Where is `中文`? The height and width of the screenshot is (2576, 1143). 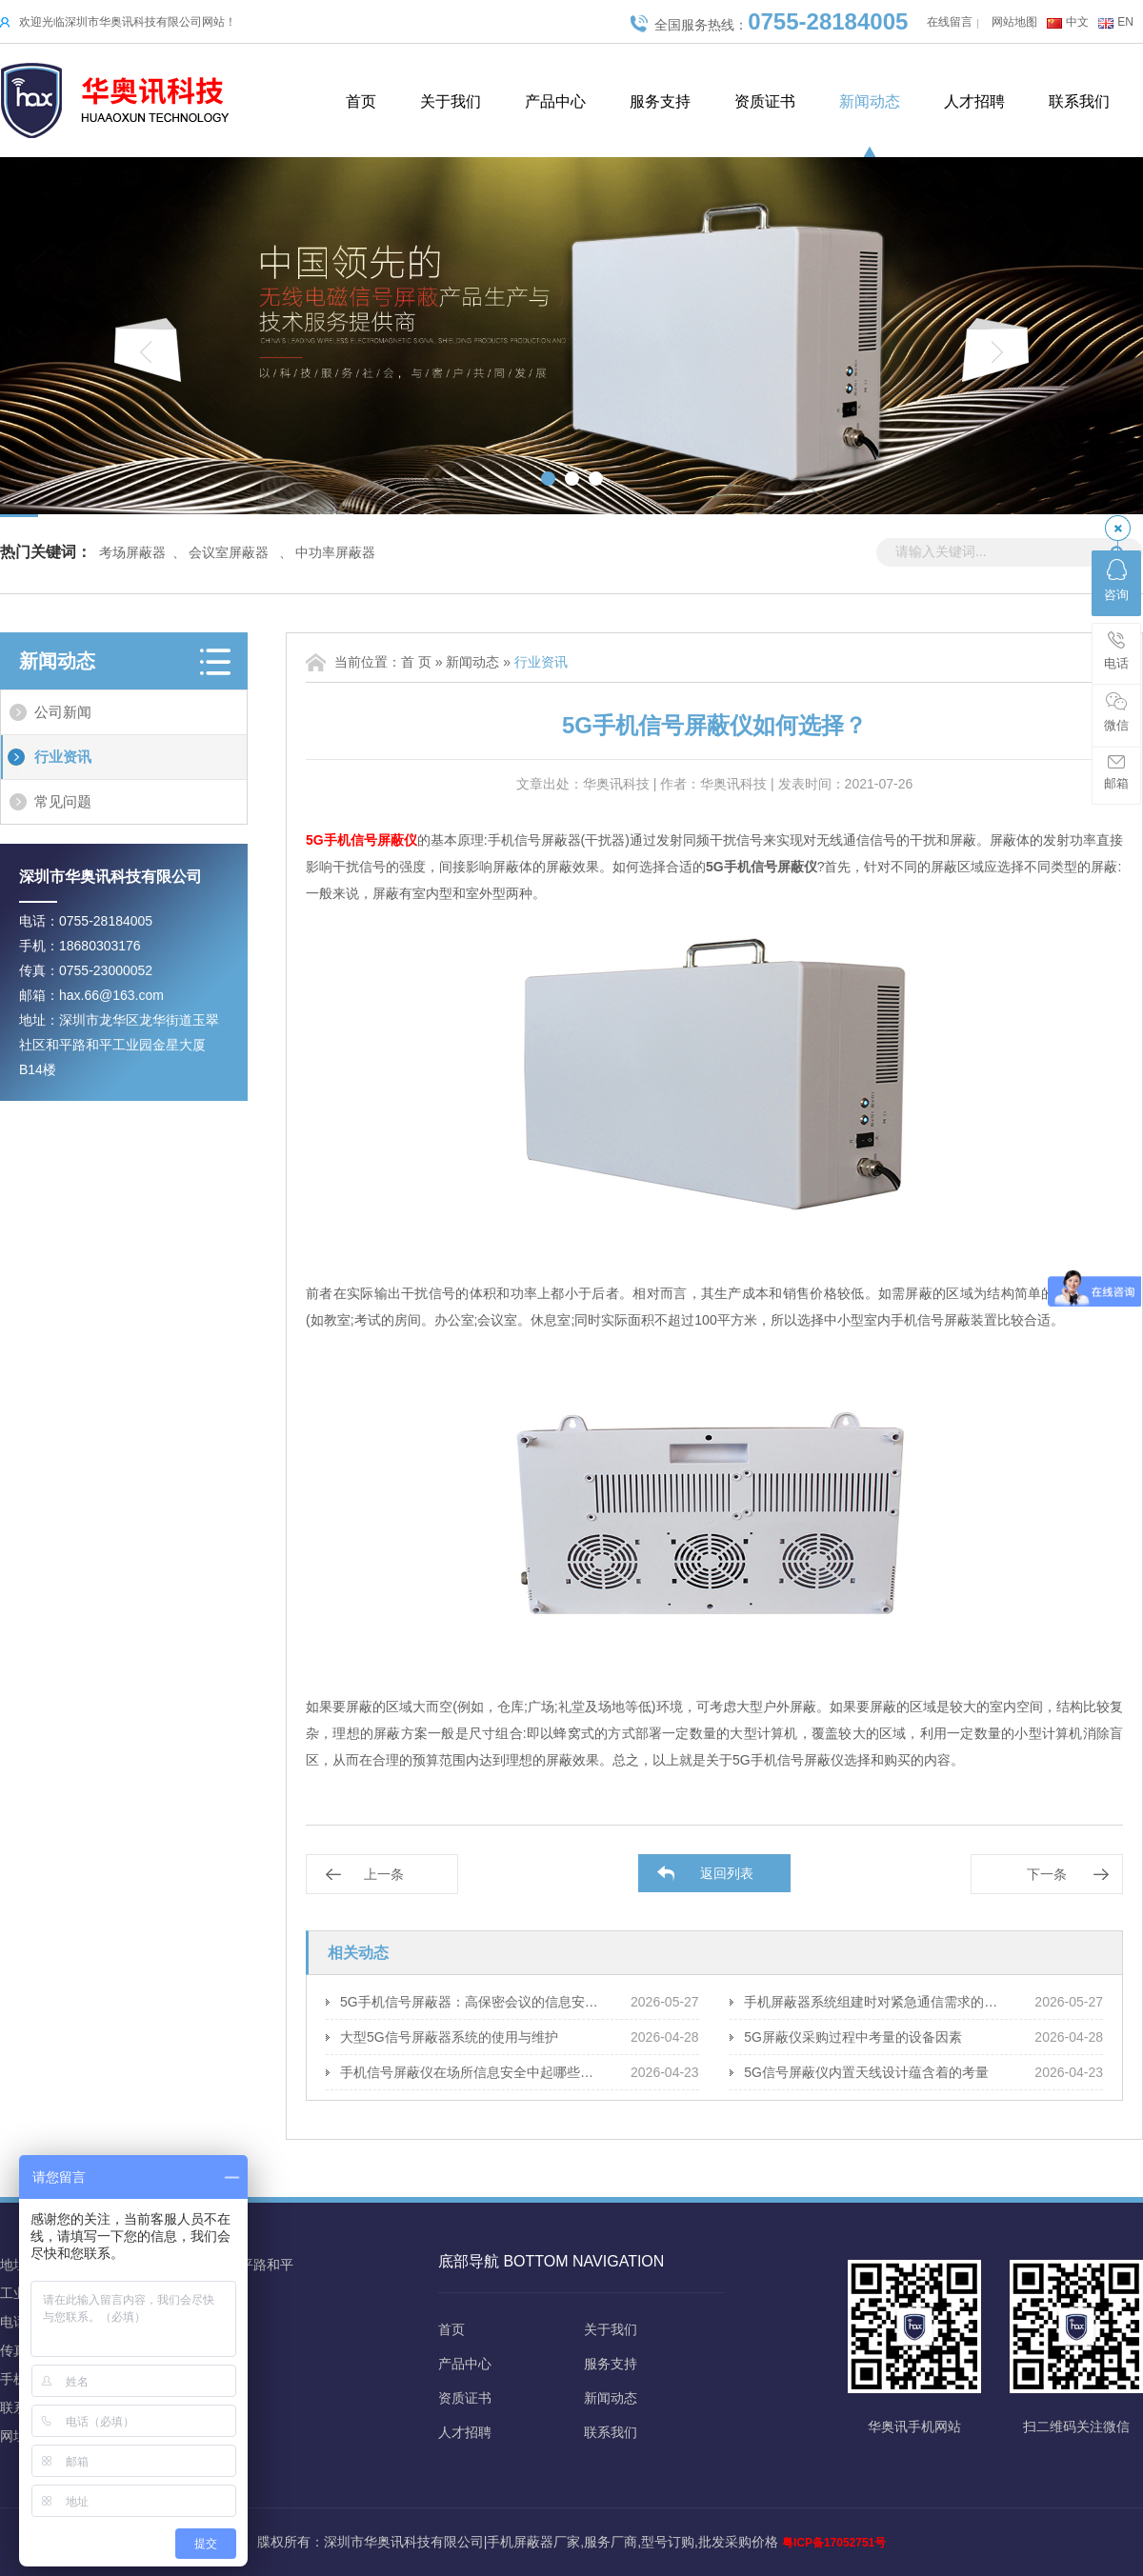 中文 is located at coordinates (1077, 22).